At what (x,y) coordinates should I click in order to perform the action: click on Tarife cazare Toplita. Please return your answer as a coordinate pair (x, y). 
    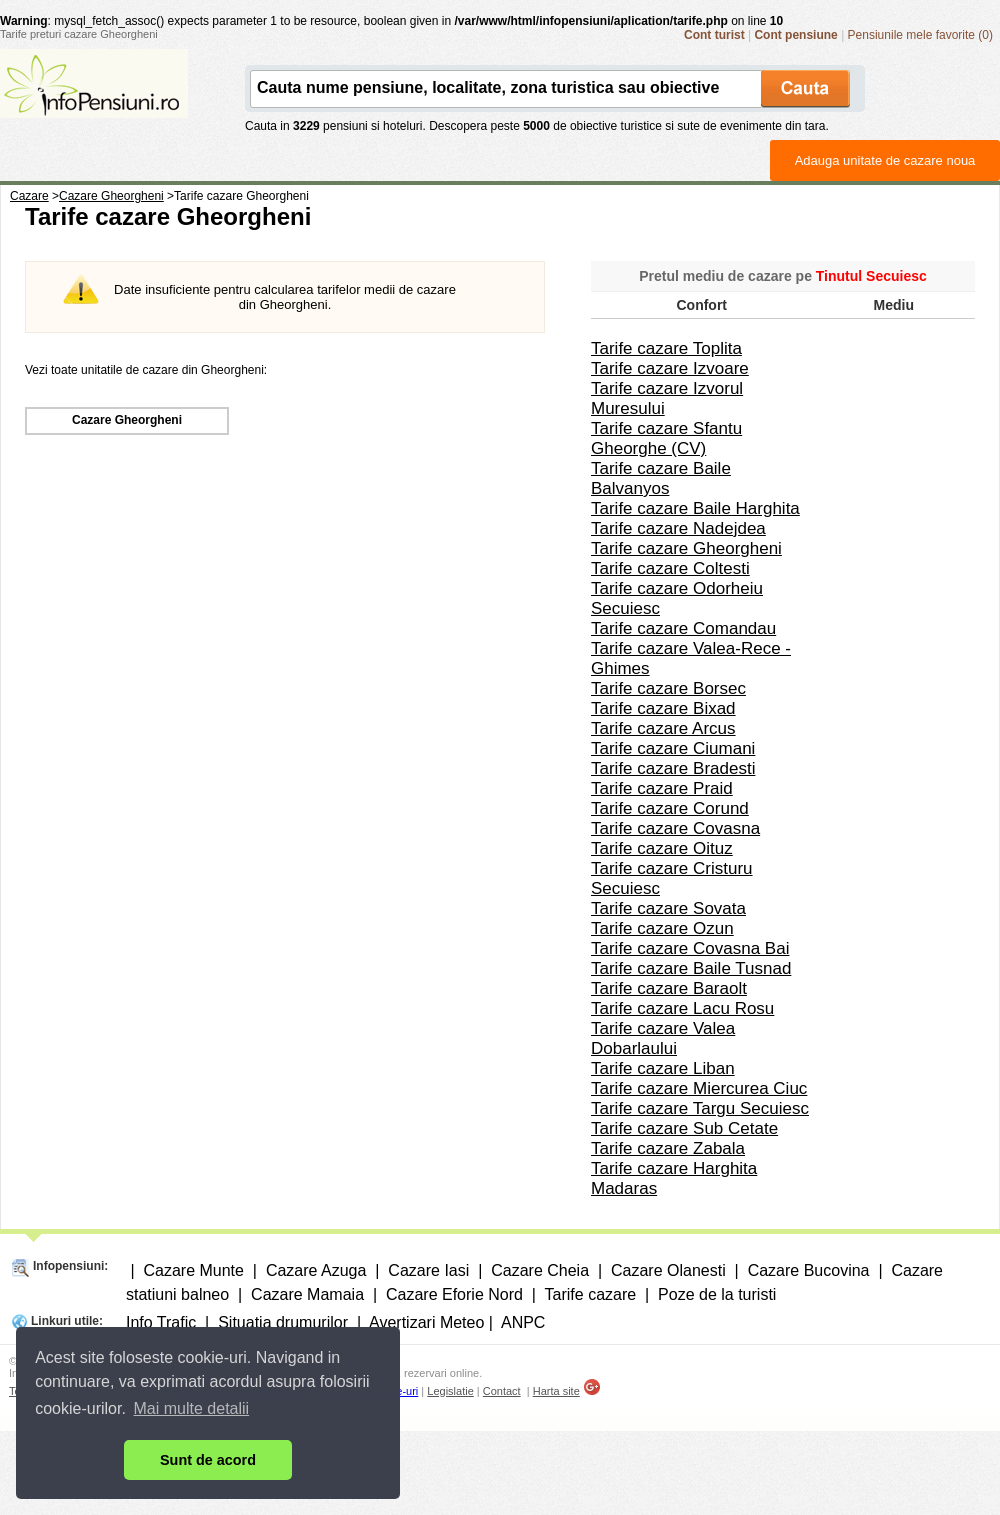
    Looking at the image, I should click on (666, 348).